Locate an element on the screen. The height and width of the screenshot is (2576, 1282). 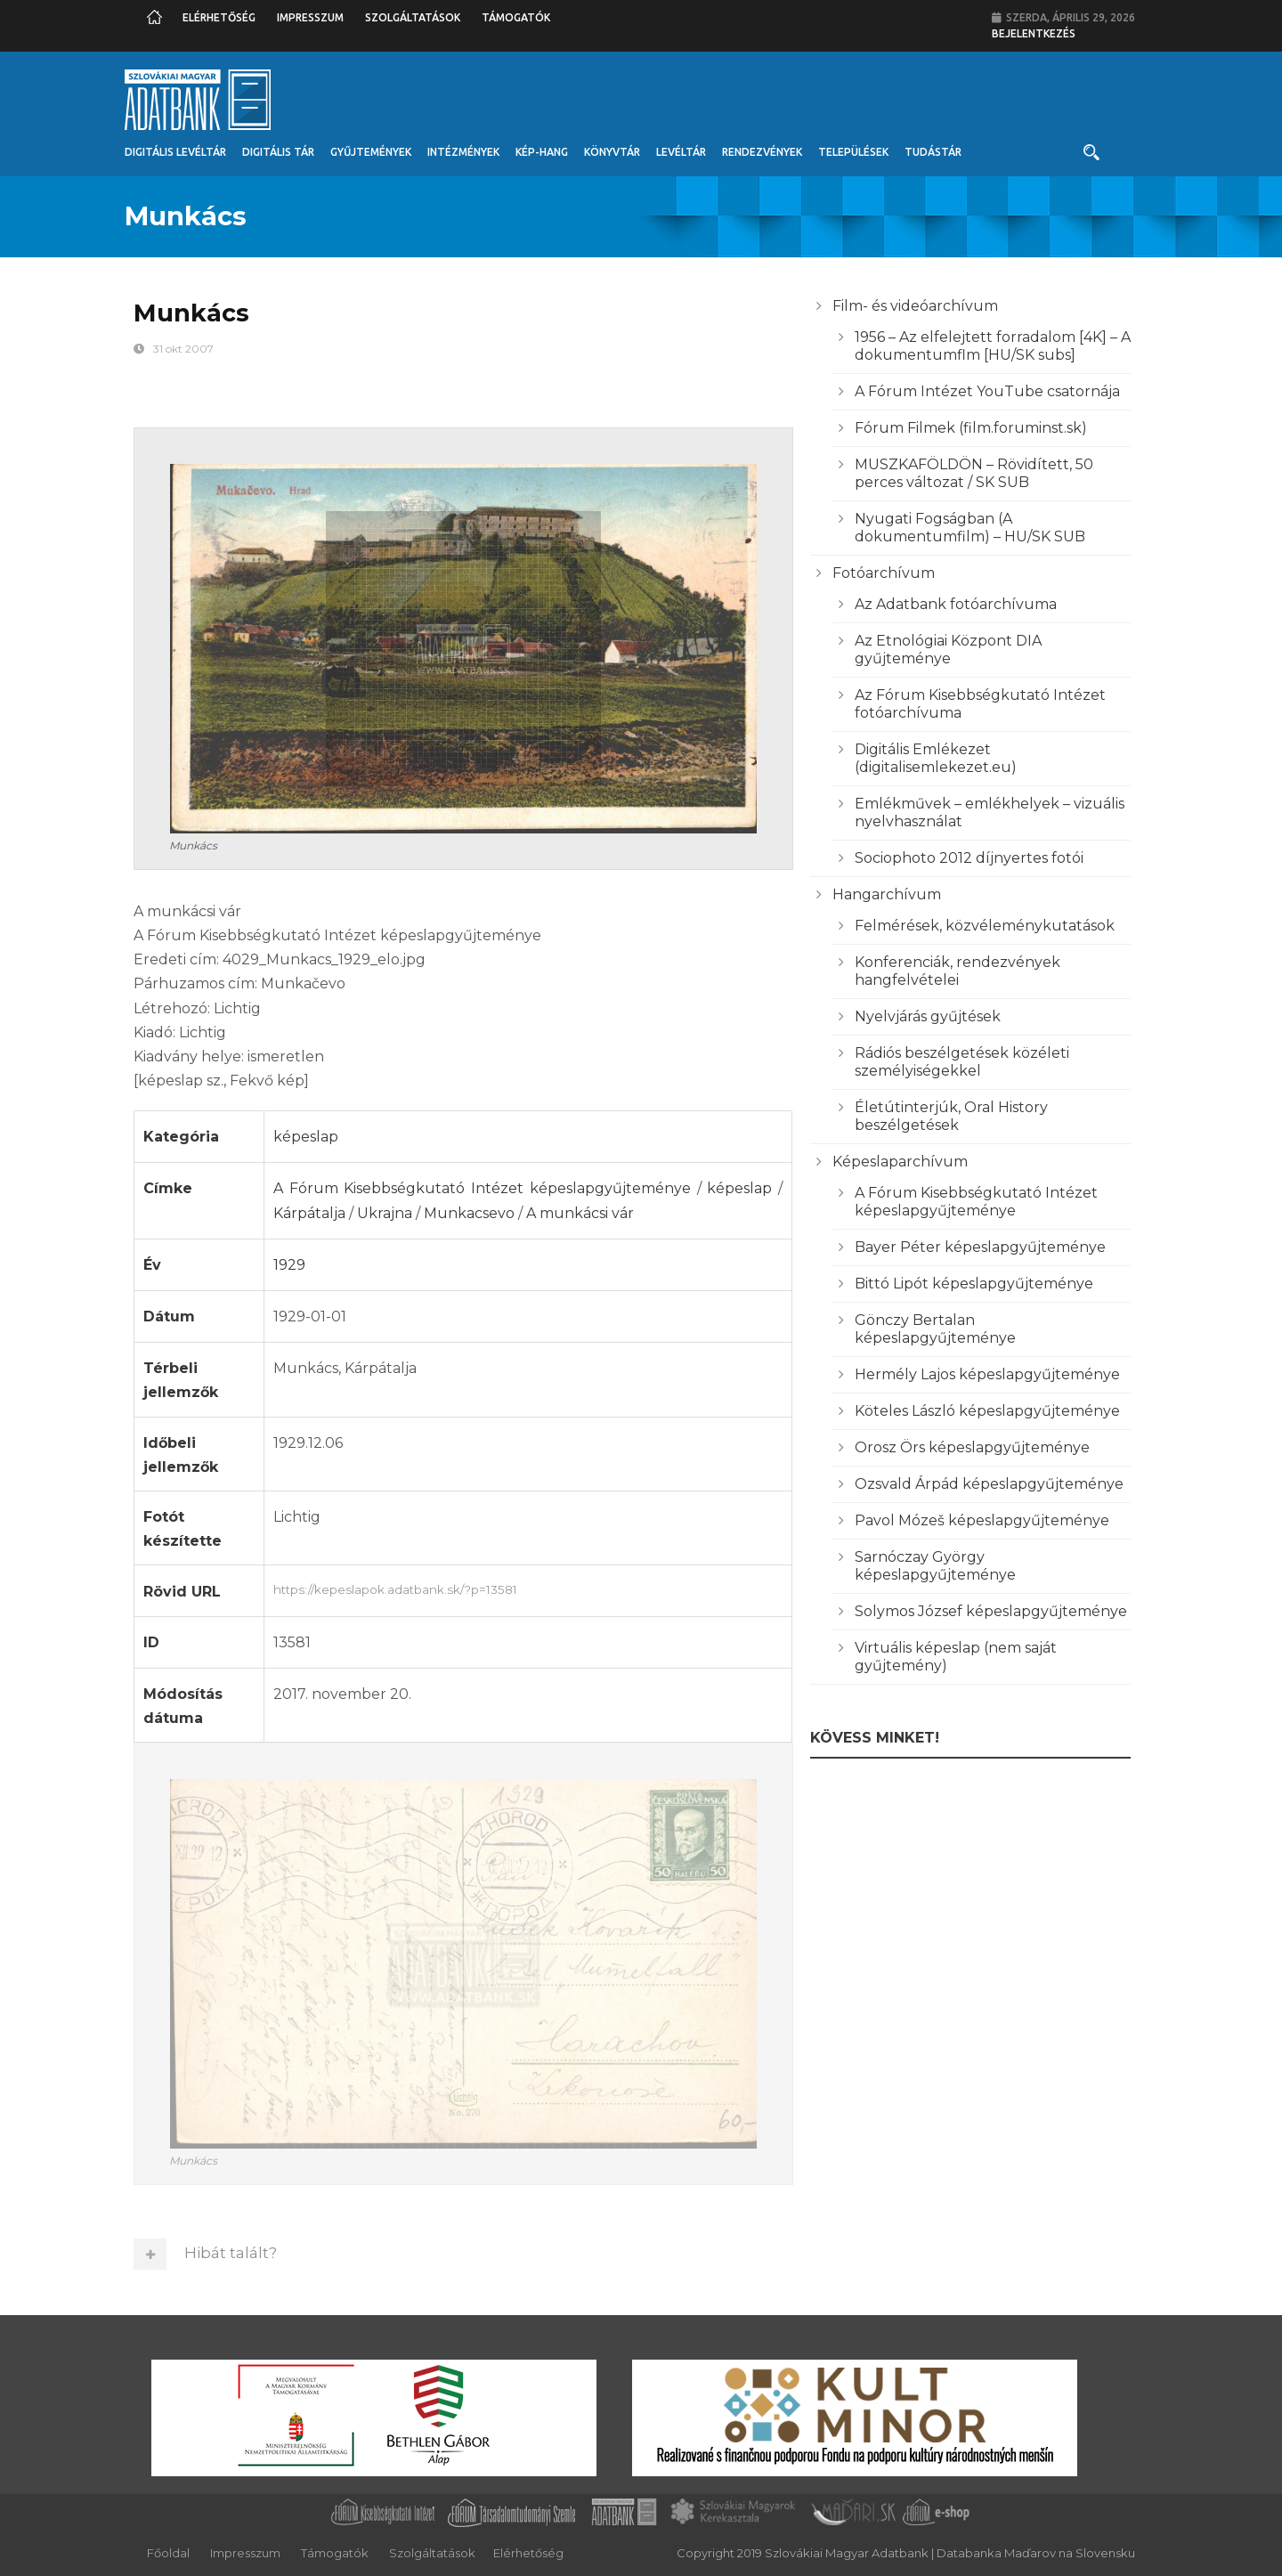
1956 – Az elfelejtett forradalom [4K] – A dokumentumflm [HU/SK subs] is located at coordinates (993, 346).